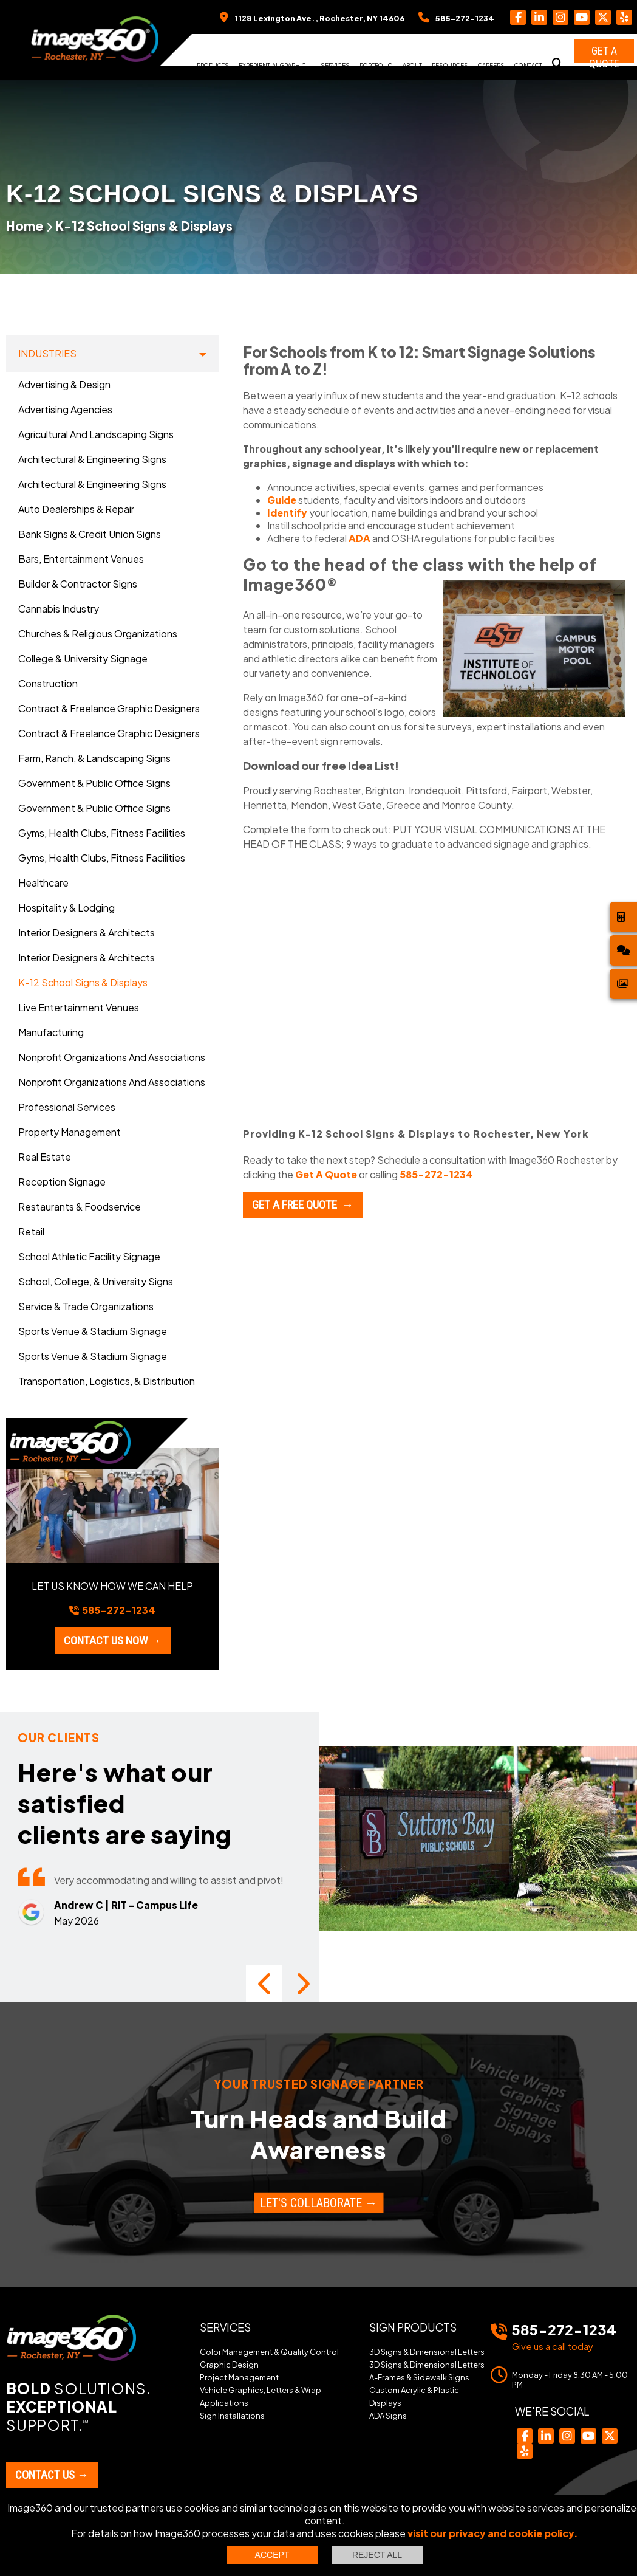  I want to click on visit our privacy and cookie policy., so click(492, 2533).